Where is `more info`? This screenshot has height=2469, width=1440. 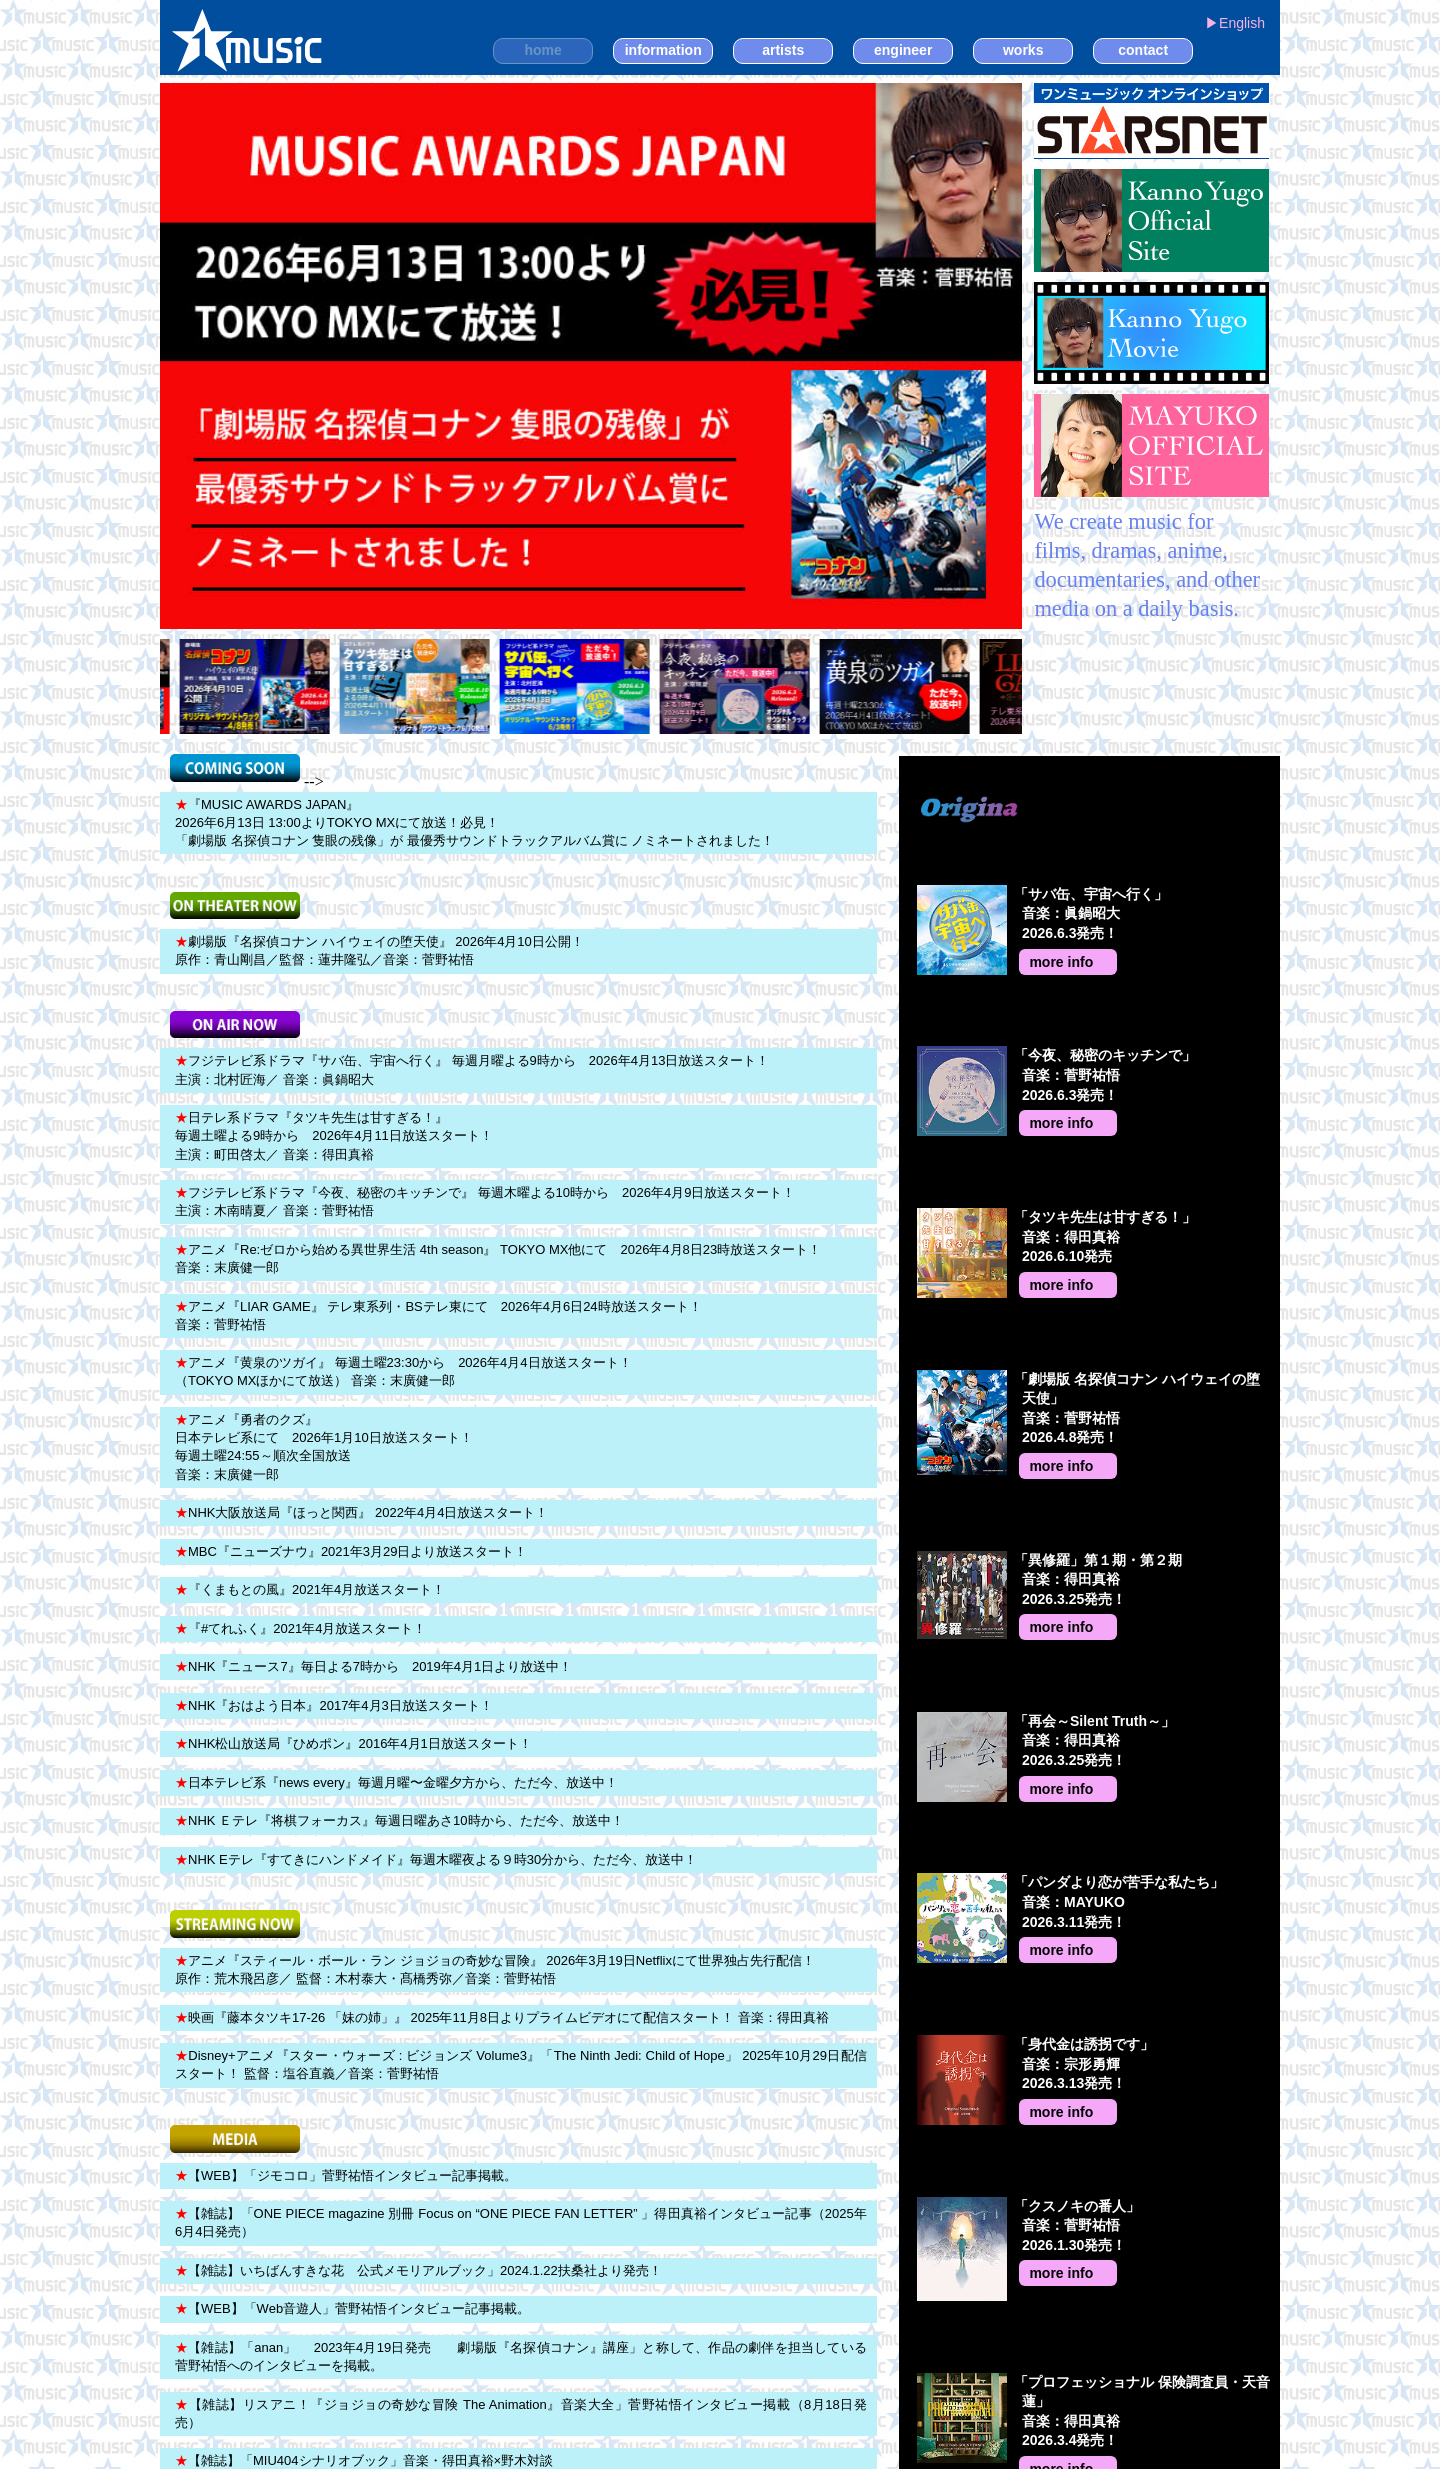
more info is located at coordinates (1061, 962).